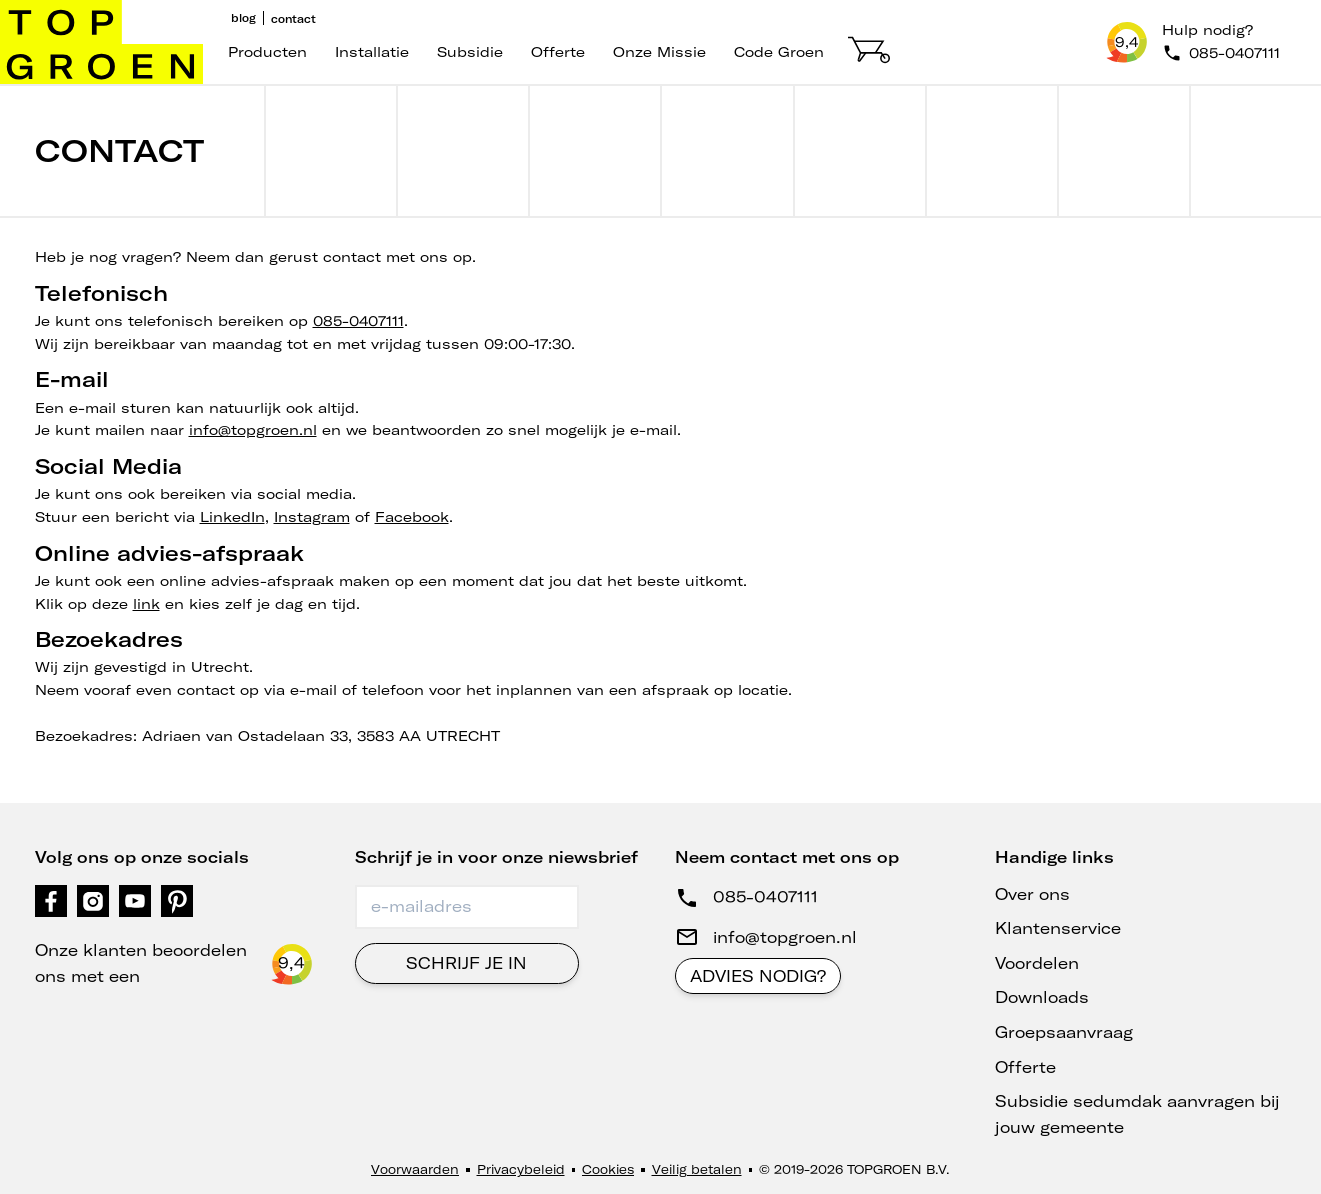  Describe the element at coordinates (659, 52) in the screenshot. I see `Onze missie` at that location.